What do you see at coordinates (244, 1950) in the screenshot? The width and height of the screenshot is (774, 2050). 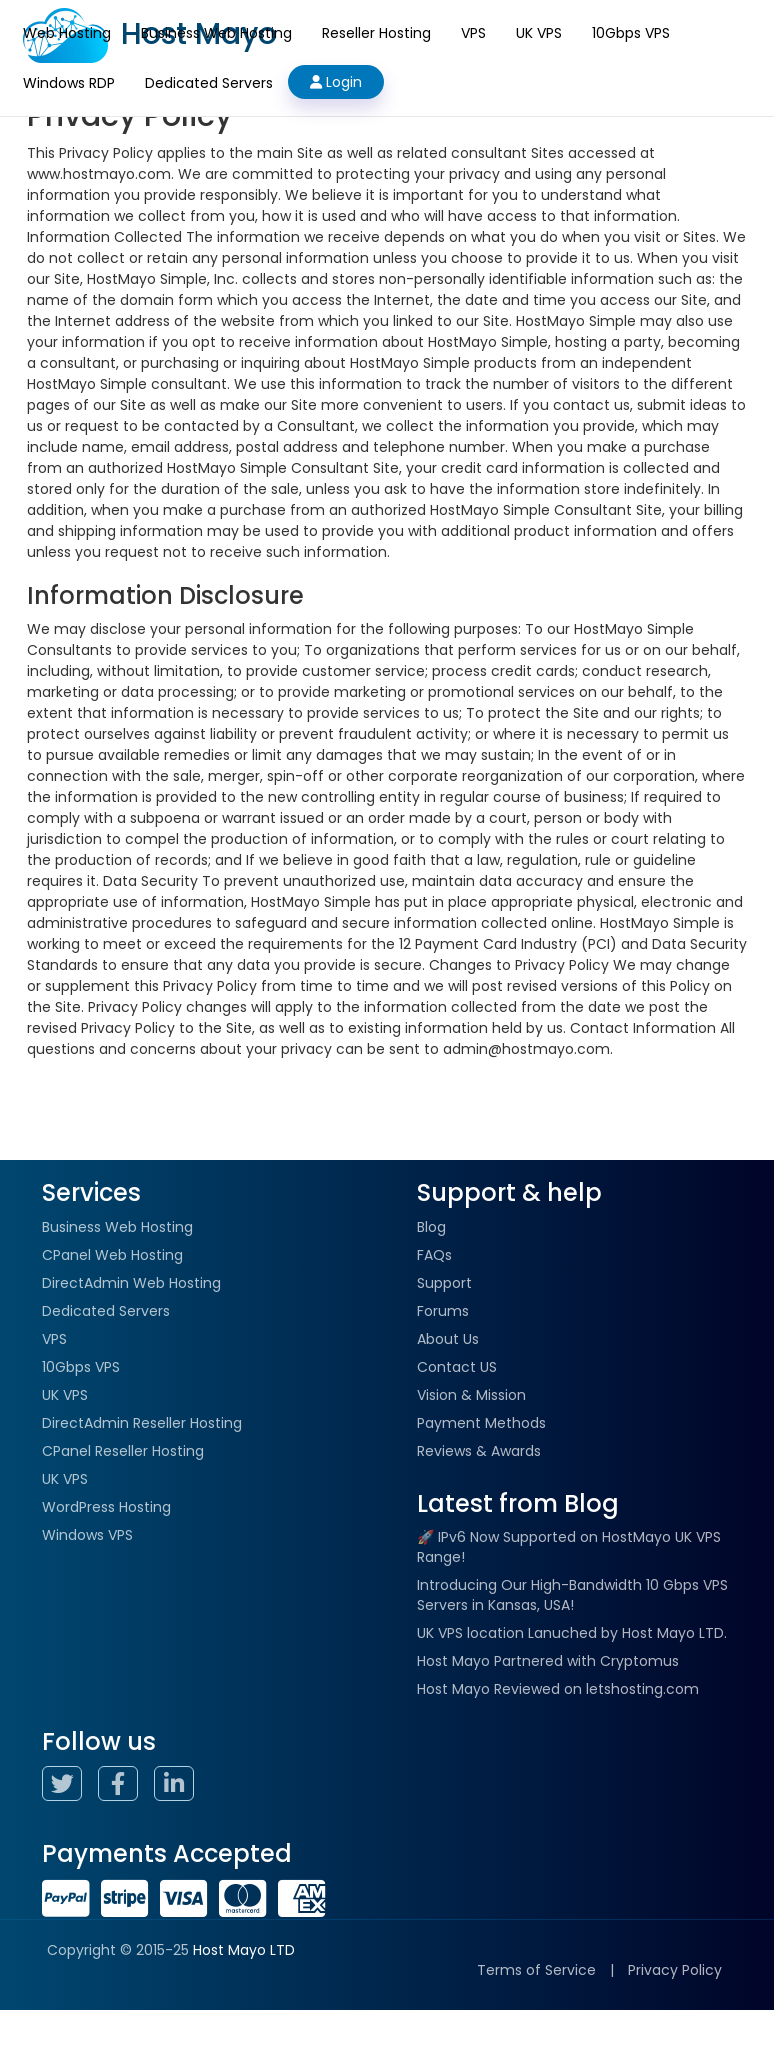 I see `Host Mayo LTD` at bounding box center [244, 1950].